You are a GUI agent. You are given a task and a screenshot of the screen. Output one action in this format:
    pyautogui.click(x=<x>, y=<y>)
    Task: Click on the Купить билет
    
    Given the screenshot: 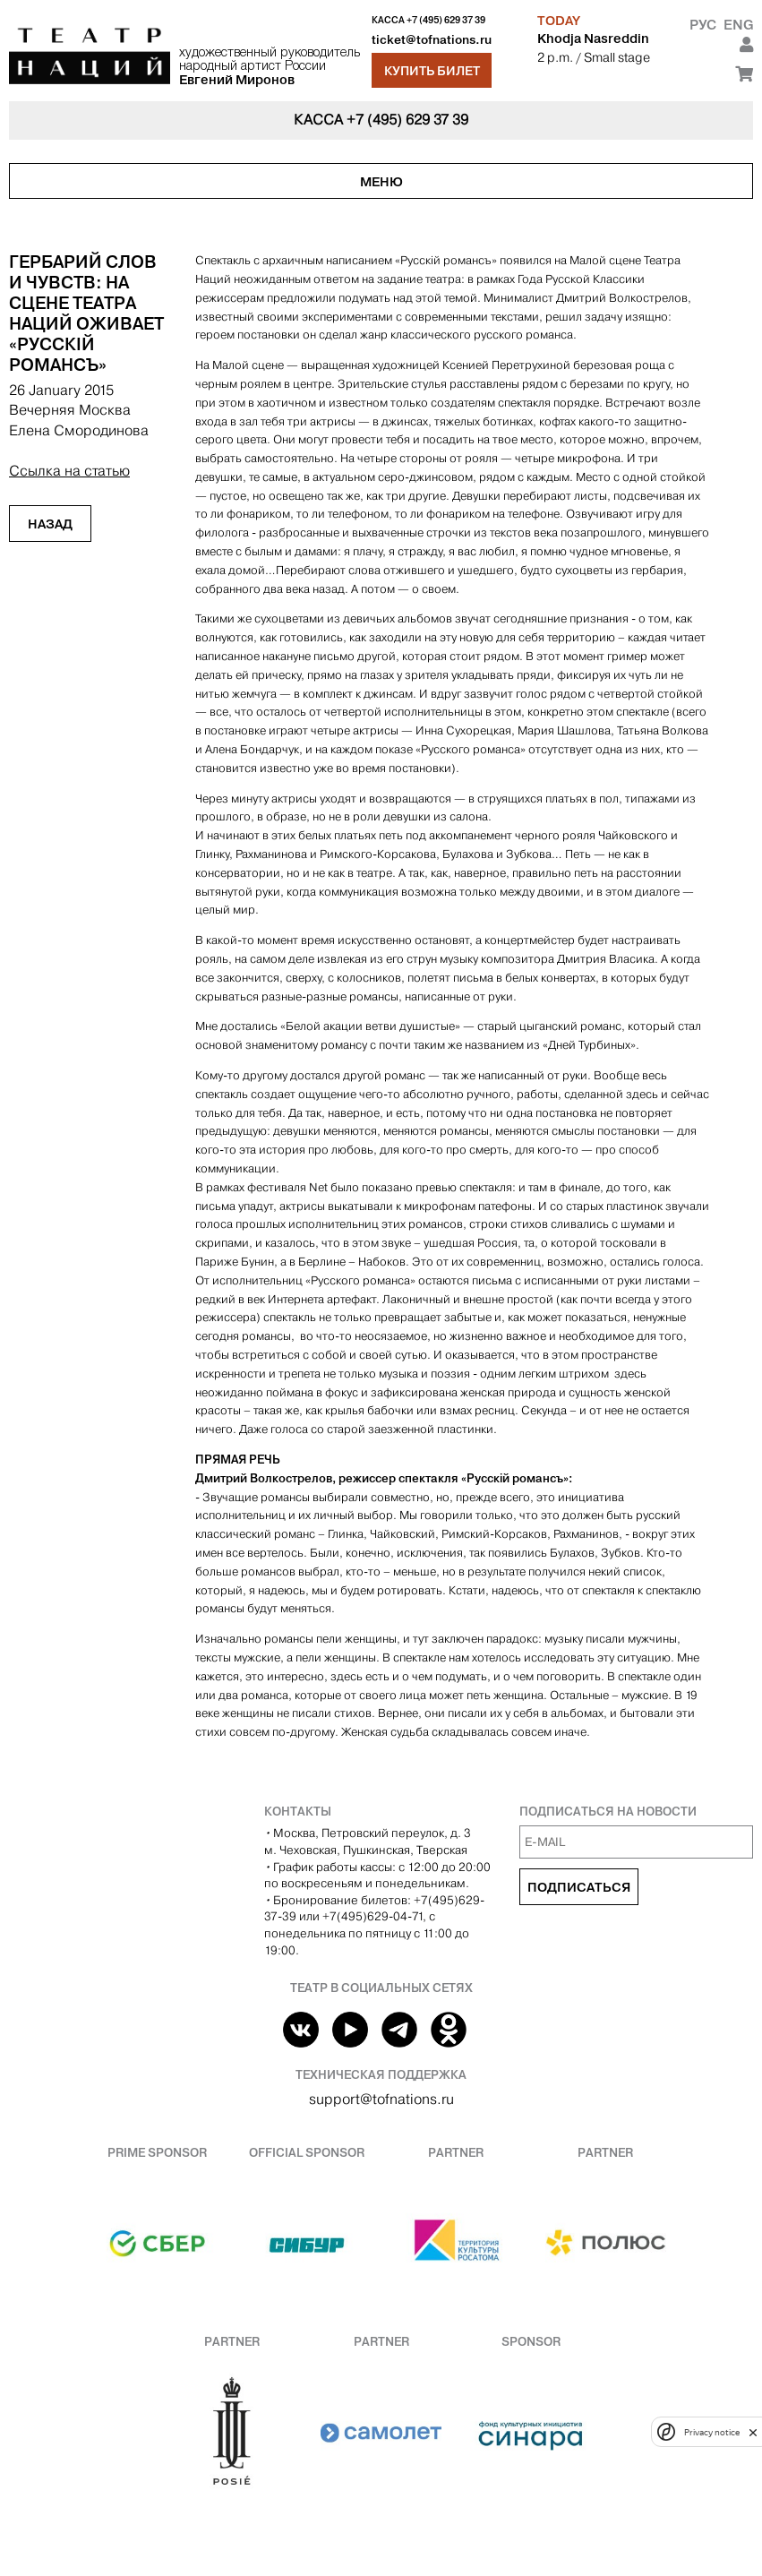 What is the action you would take?
    pyautogui.click(x=432, y=71)
    